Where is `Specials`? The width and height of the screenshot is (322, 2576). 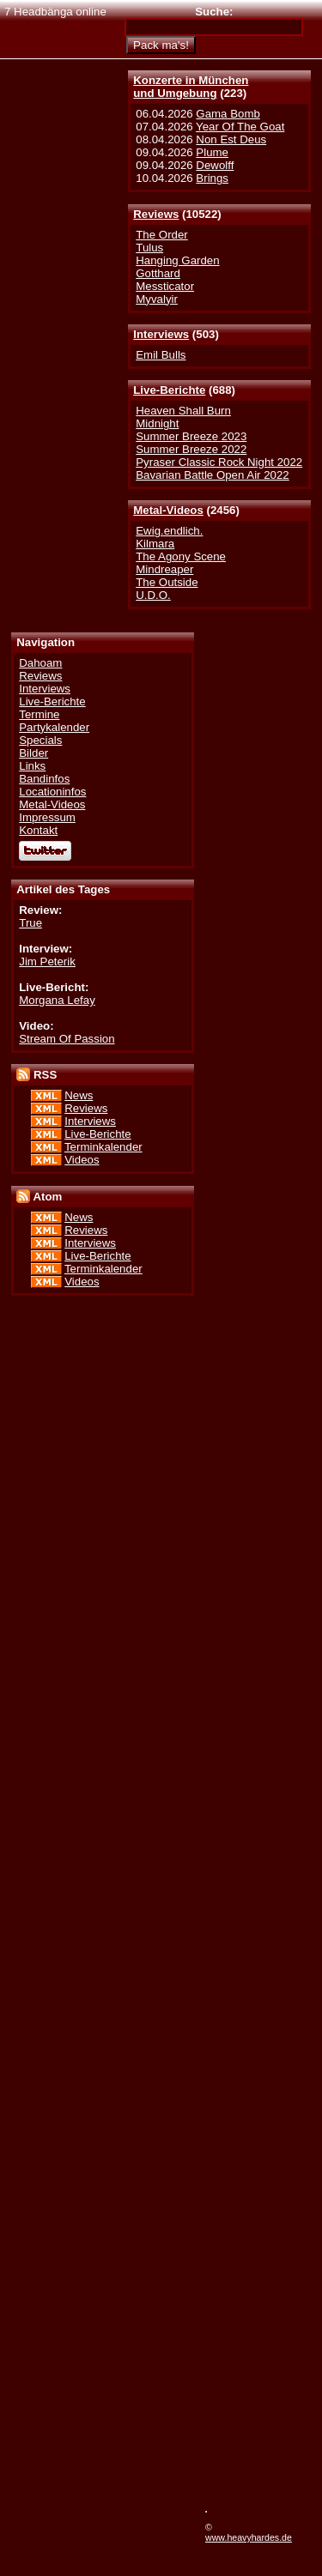 Specials is located at coordinates (40, 740).